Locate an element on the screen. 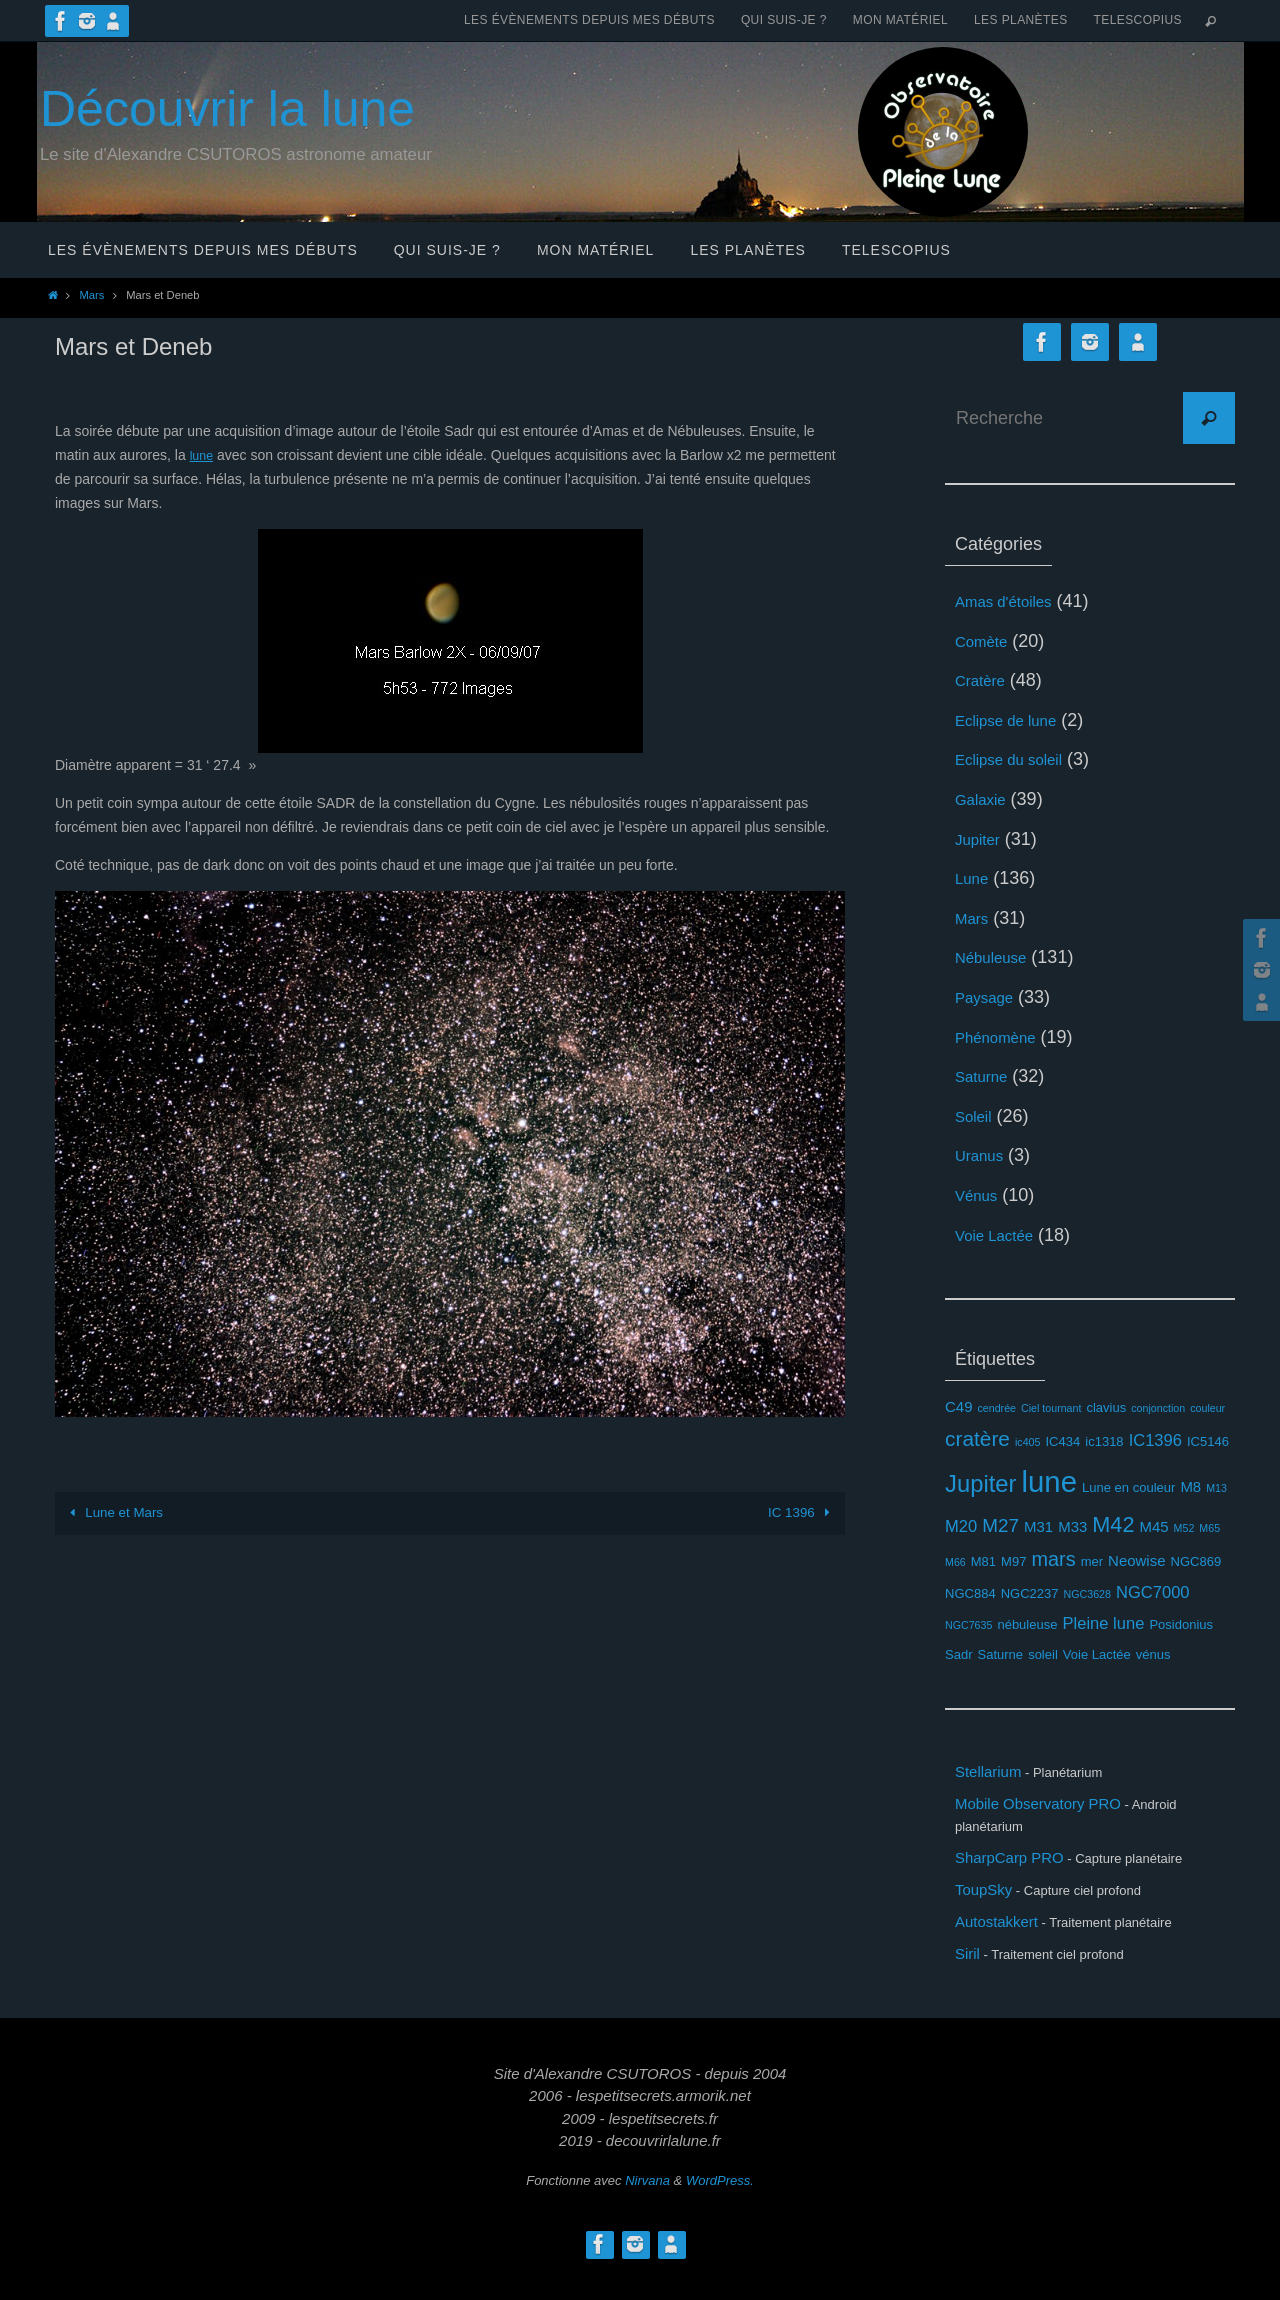  Voie Lactée [Voie Lactée (3 éléments)] is located at coordinates (1097, 1654).